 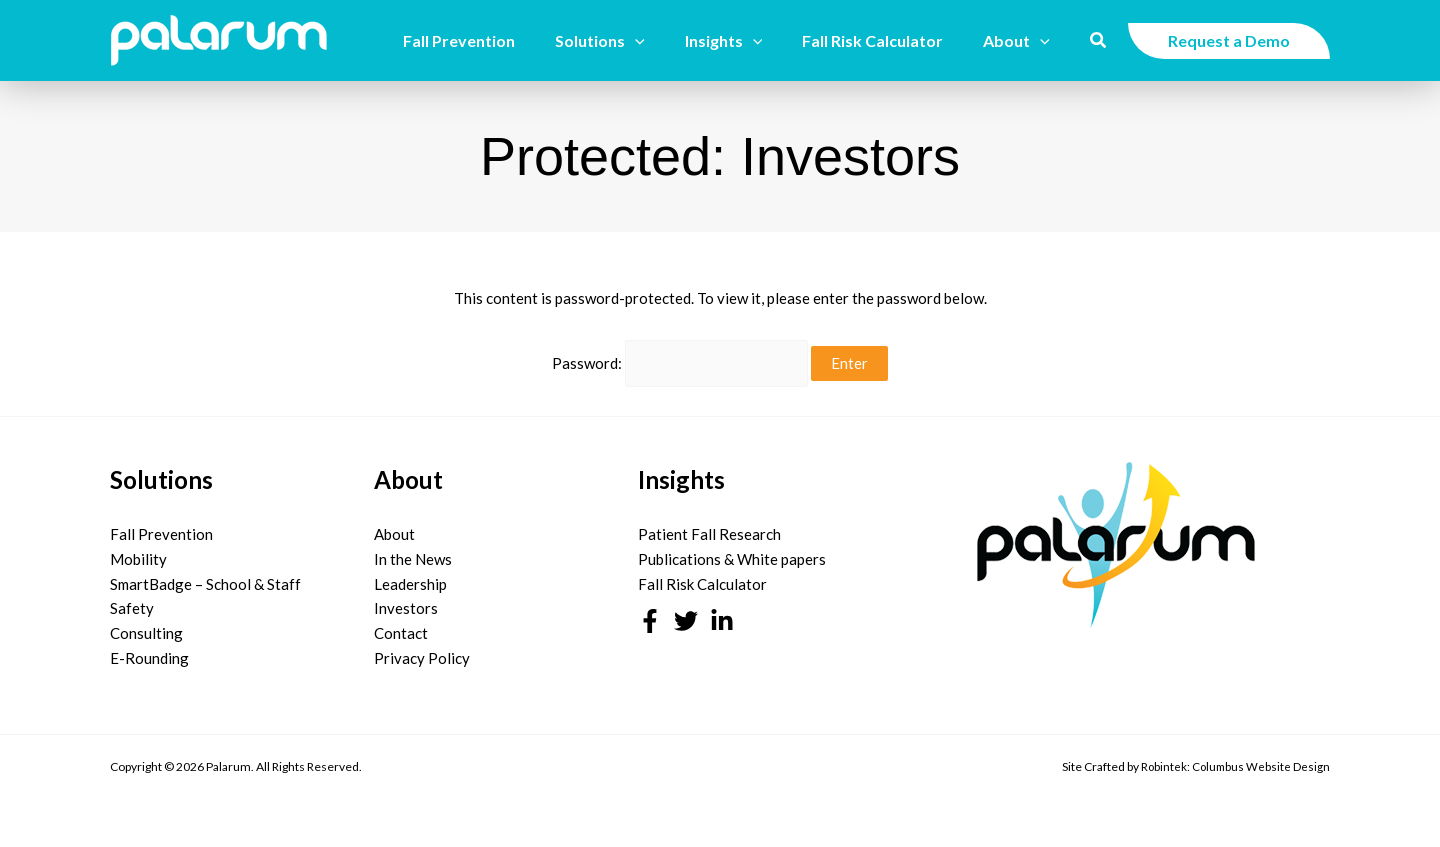 I want to click on [Facebook], so click(x=650, y=613).